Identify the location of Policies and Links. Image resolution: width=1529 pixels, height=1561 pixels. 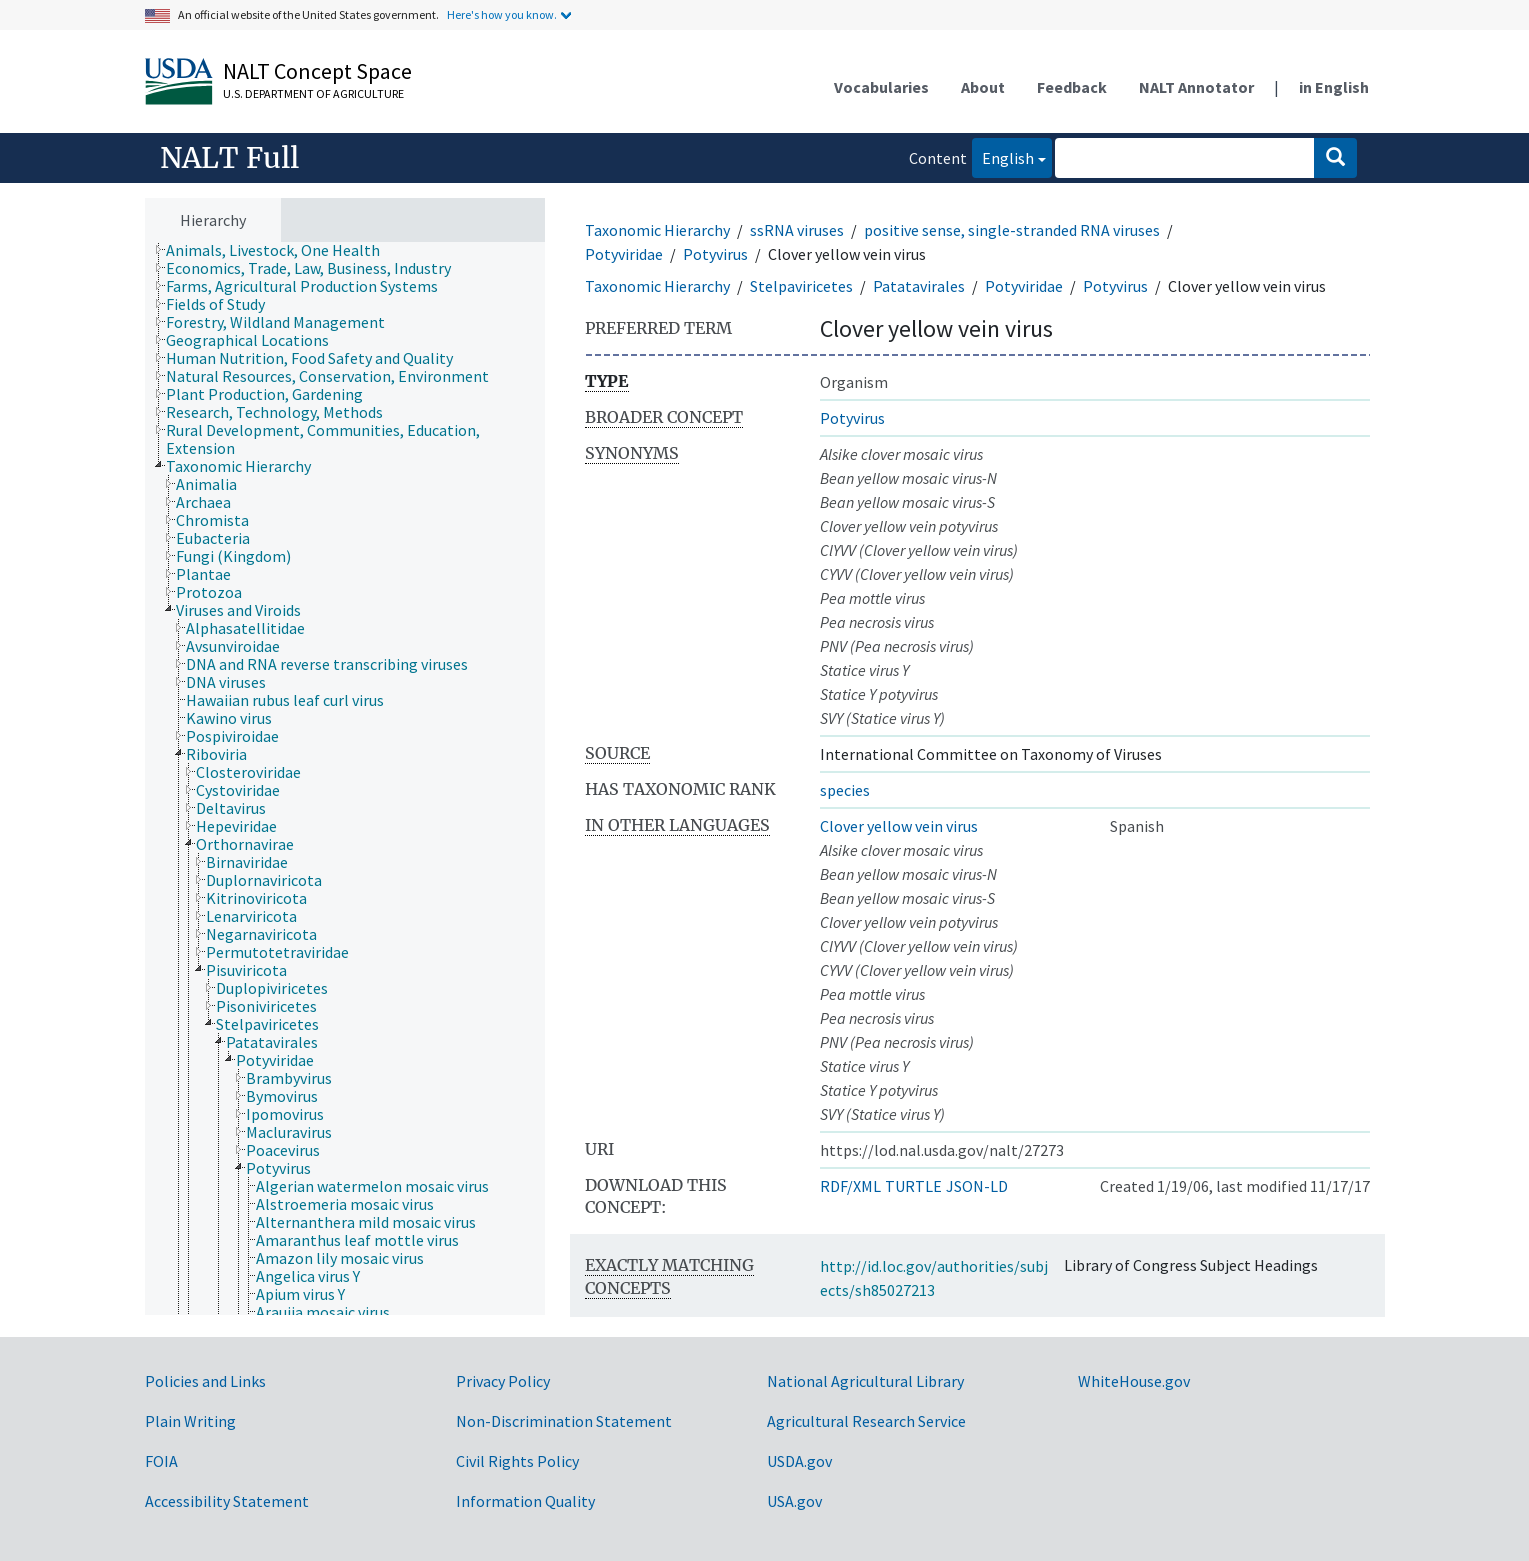
(205, 1381).